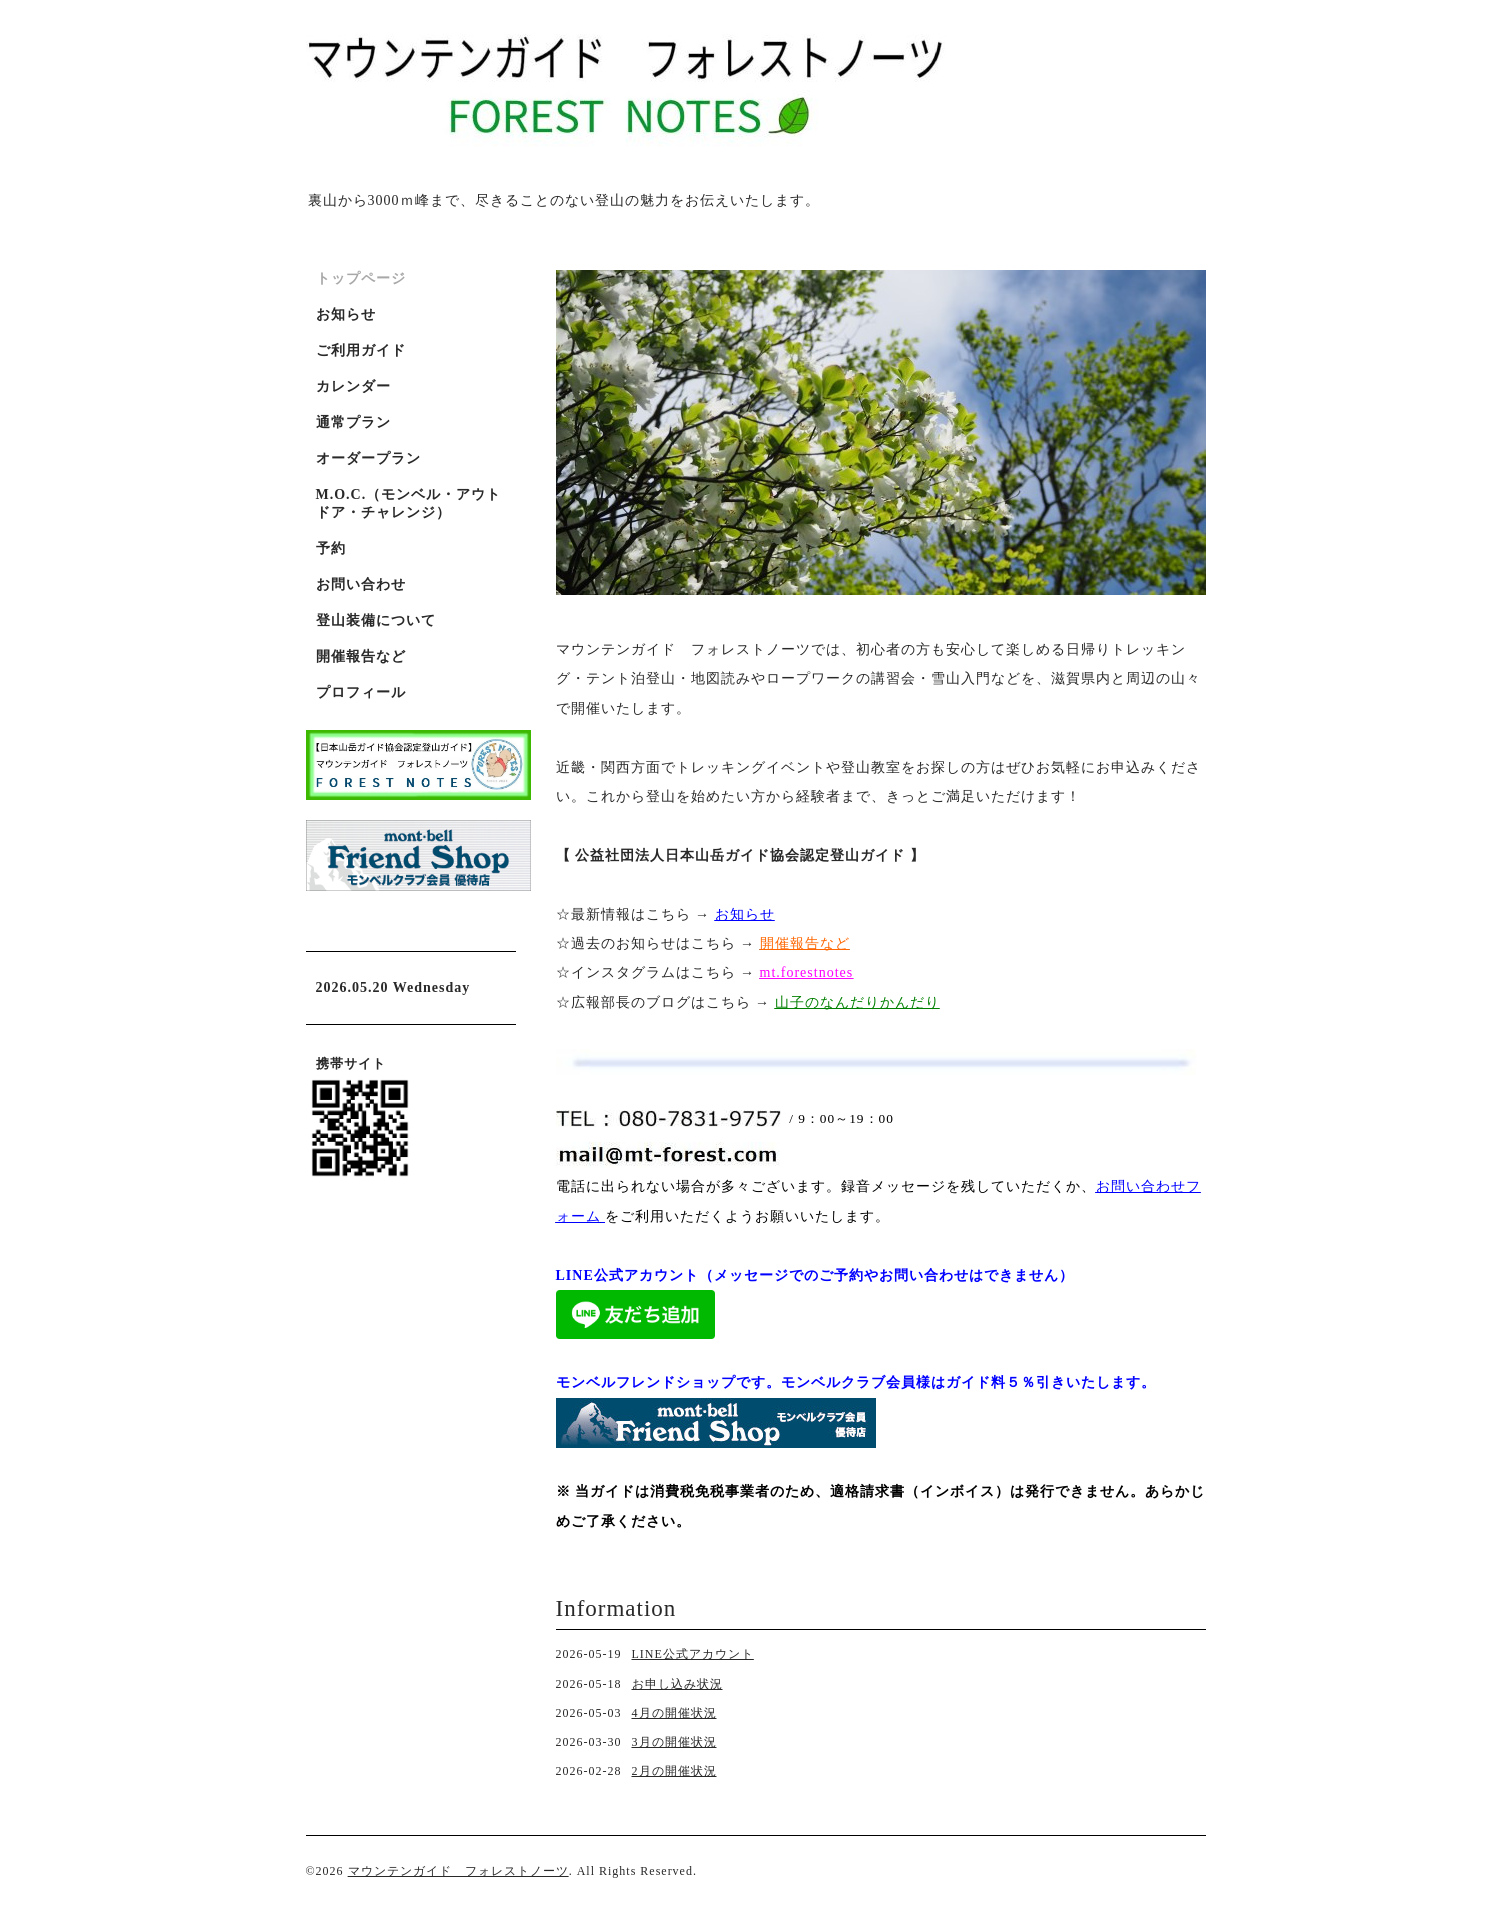 This screenshot has height=1907, width=1511. Describe the element at coordinates (361, 584) in the screenshot. I see `お問い合わせ` at that location.